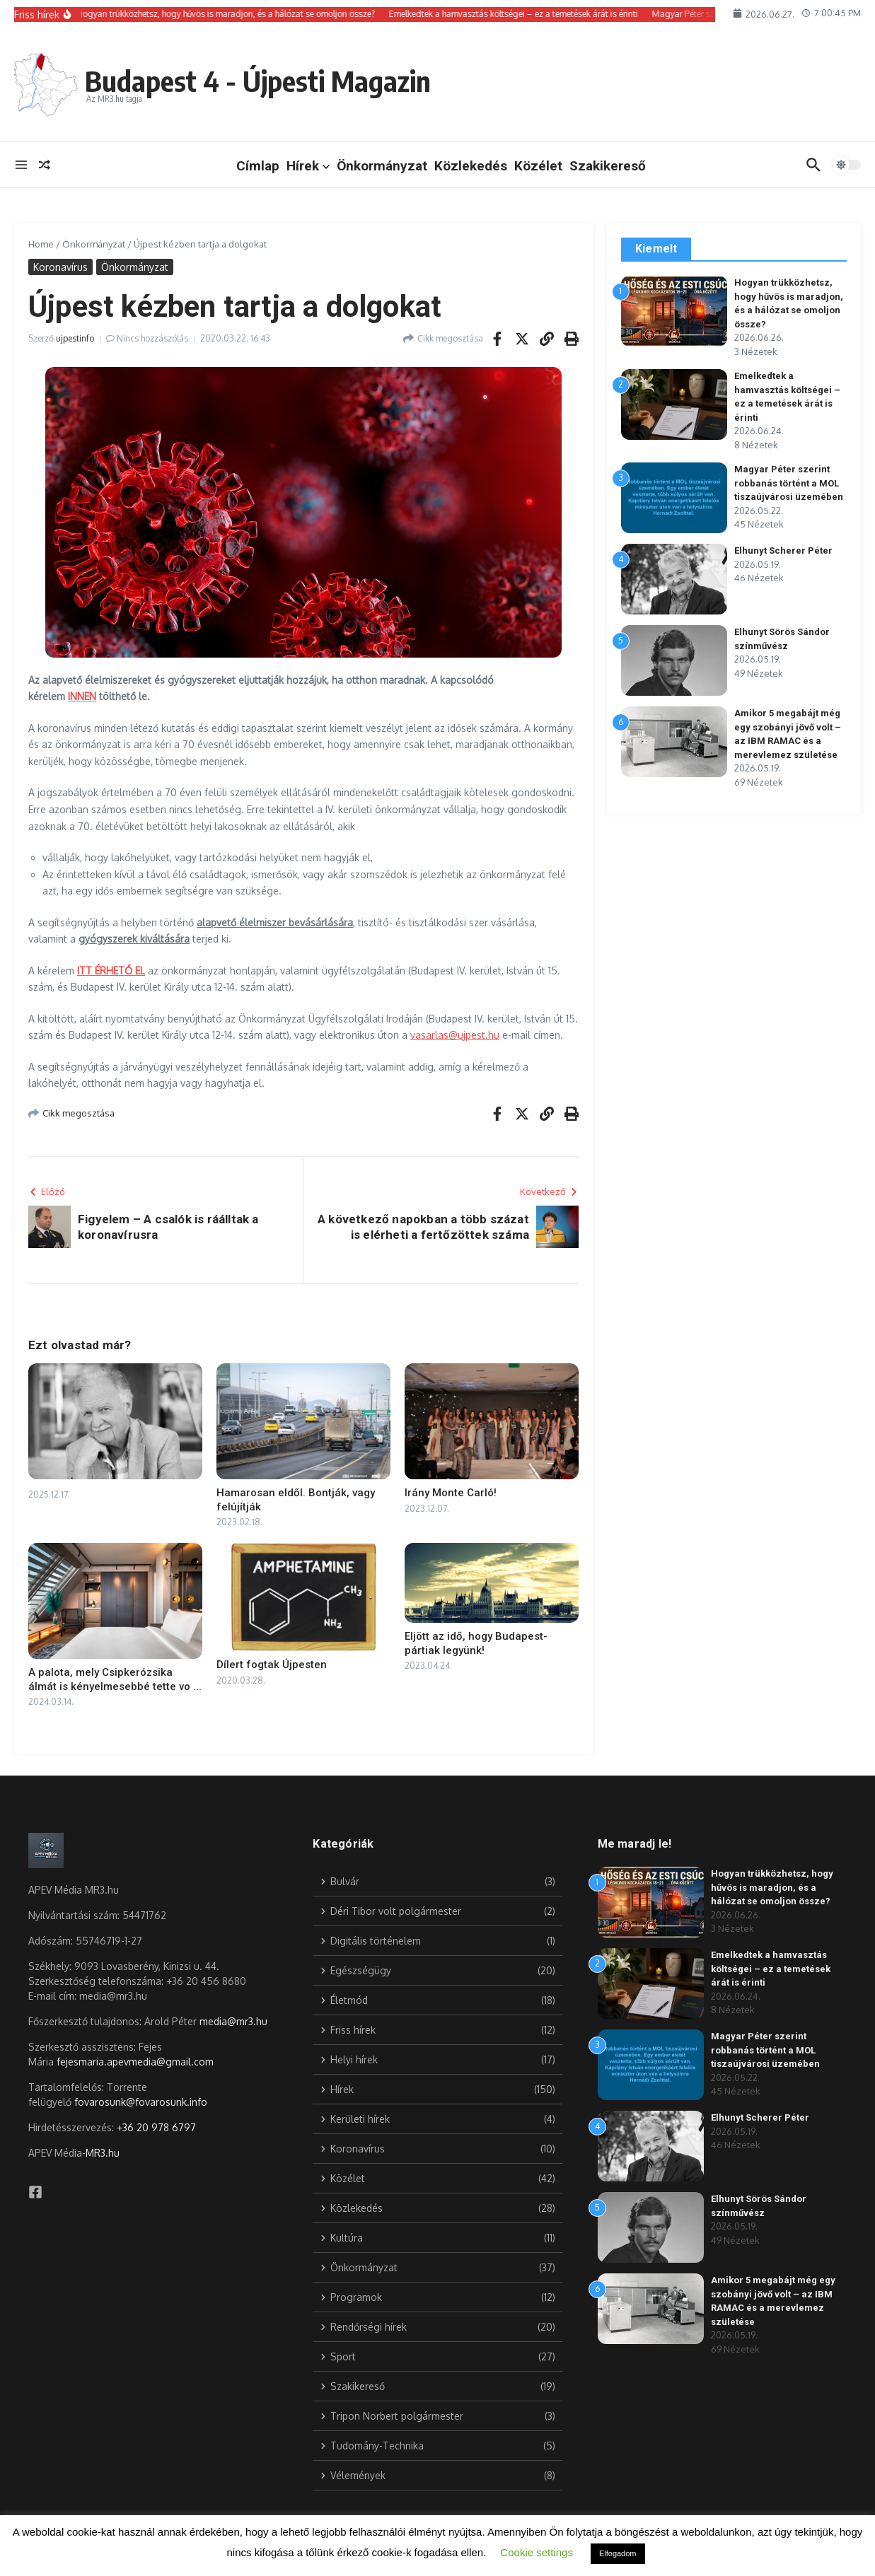 The height and width of the screenshot is (2576, 875). What do you see at coordinates (382, 166) in the screenshot?
I see `Önkormányzat` at bounding box center [382, 166].